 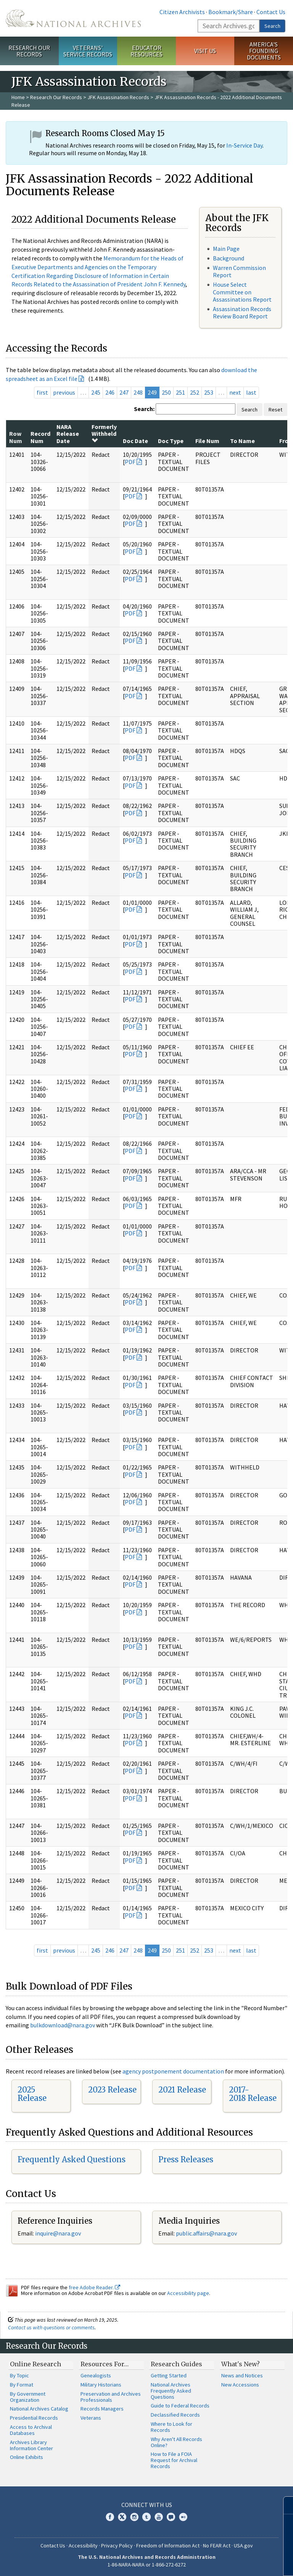 What do you see at coordinates (174, 2460) in the screenshot?
I see `How to File a FOIA Request for Archival Records` at bounding box center [174, 2460].